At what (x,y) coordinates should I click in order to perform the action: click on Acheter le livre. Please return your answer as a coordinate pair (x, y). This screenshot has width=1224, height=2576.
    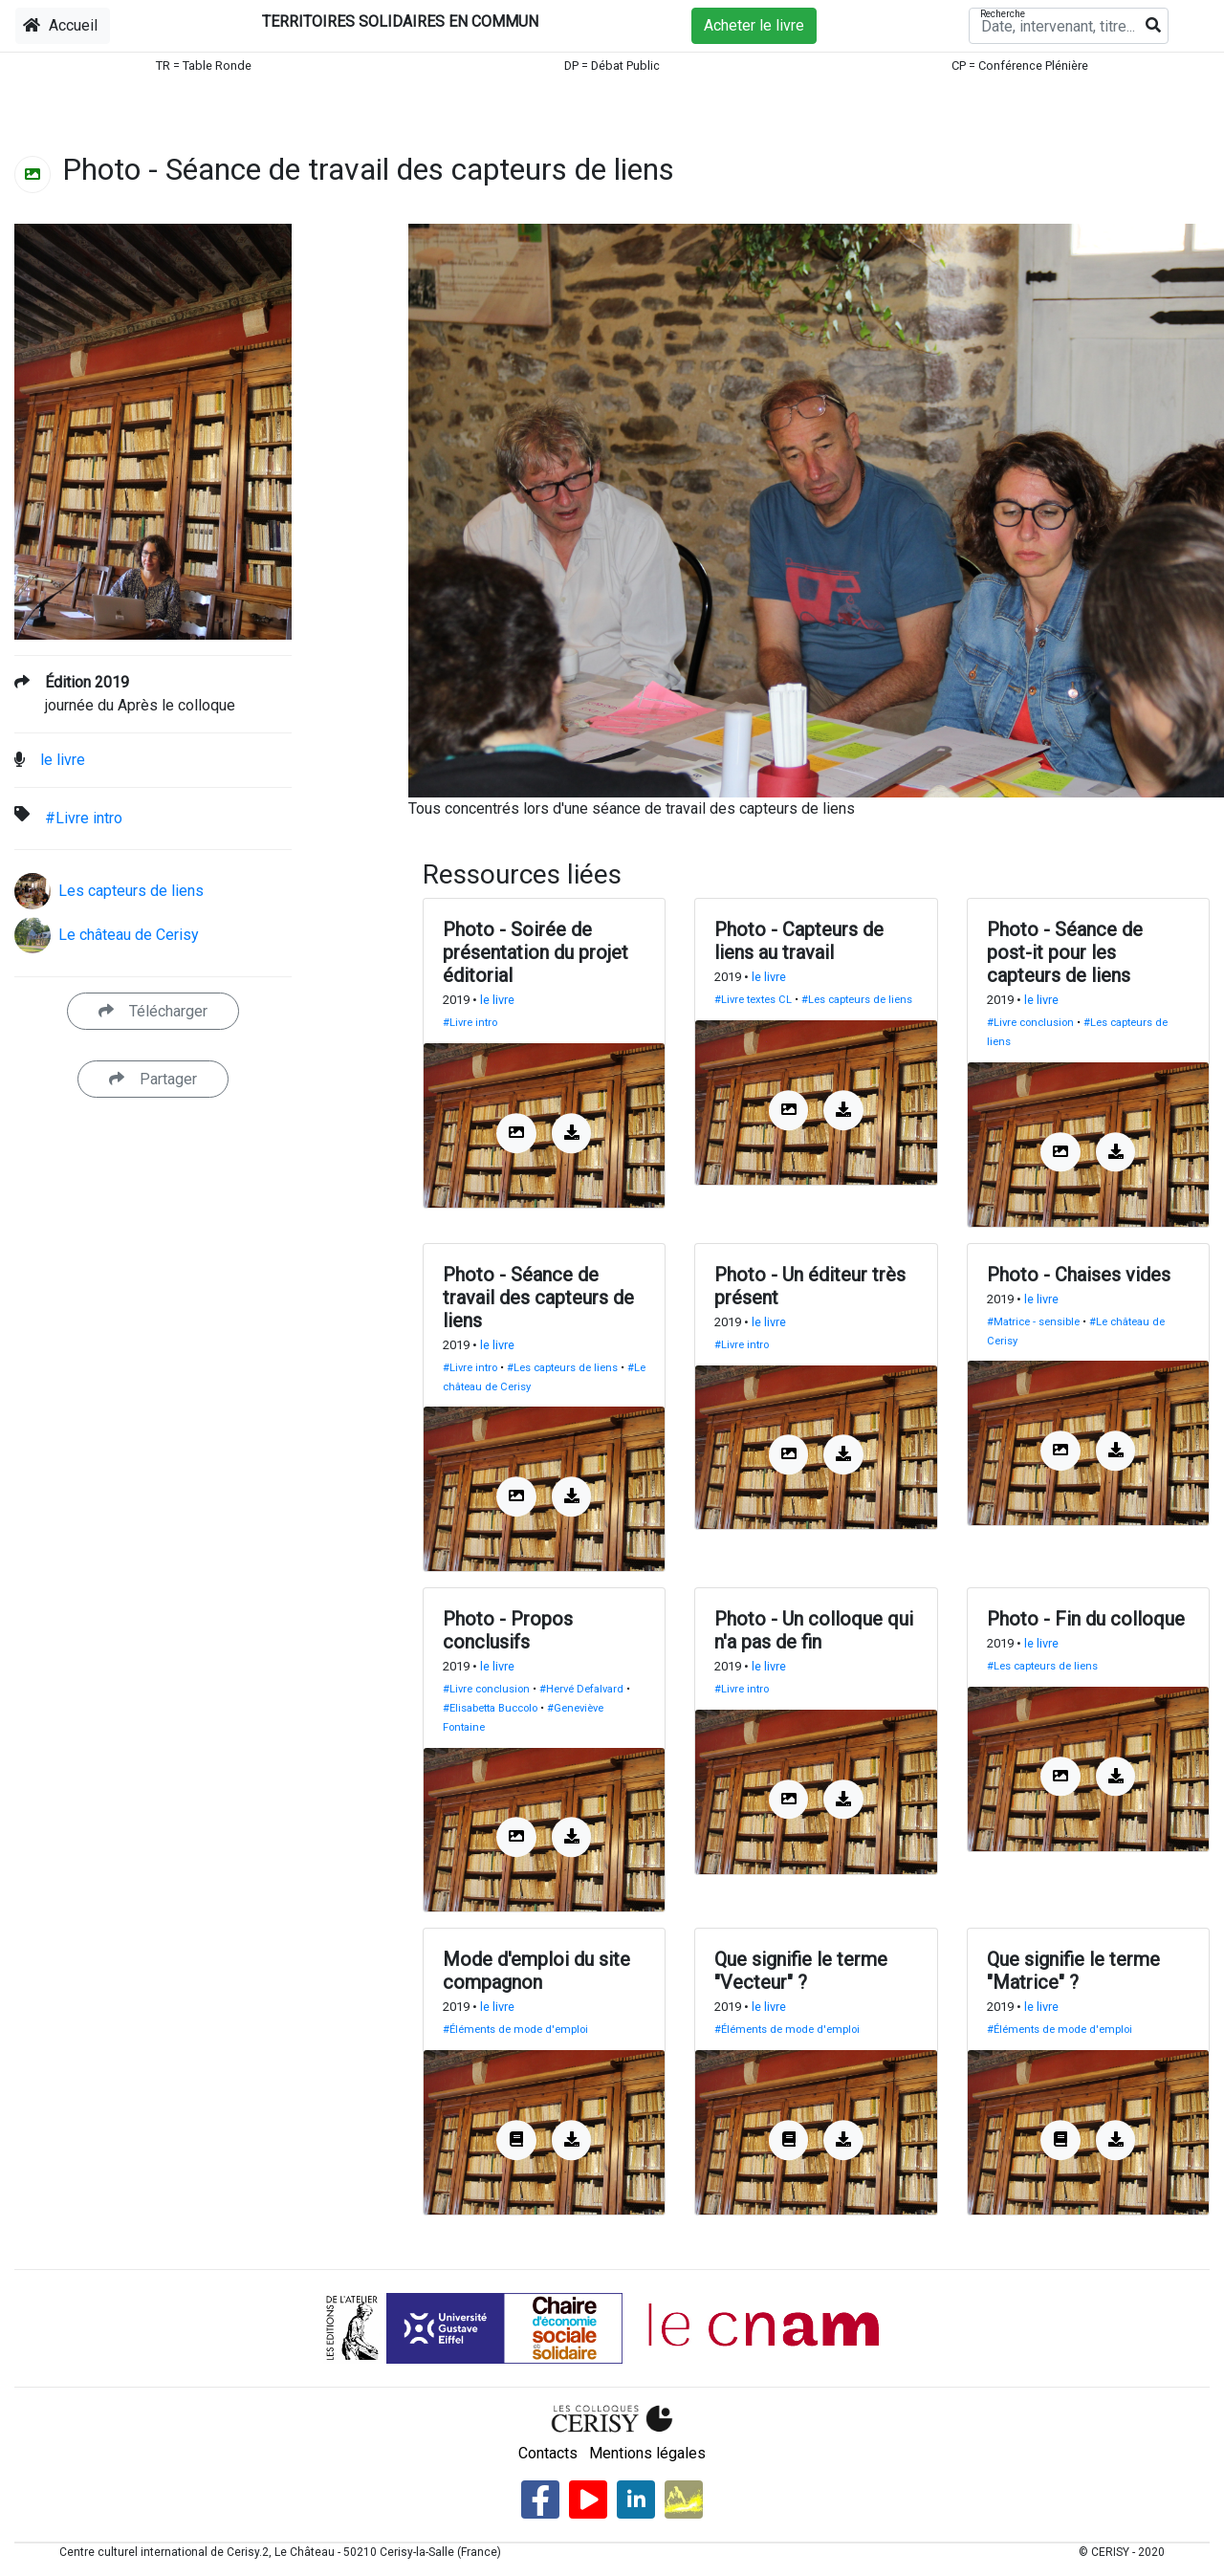
    Looking at the image, I should click on (754, 25).